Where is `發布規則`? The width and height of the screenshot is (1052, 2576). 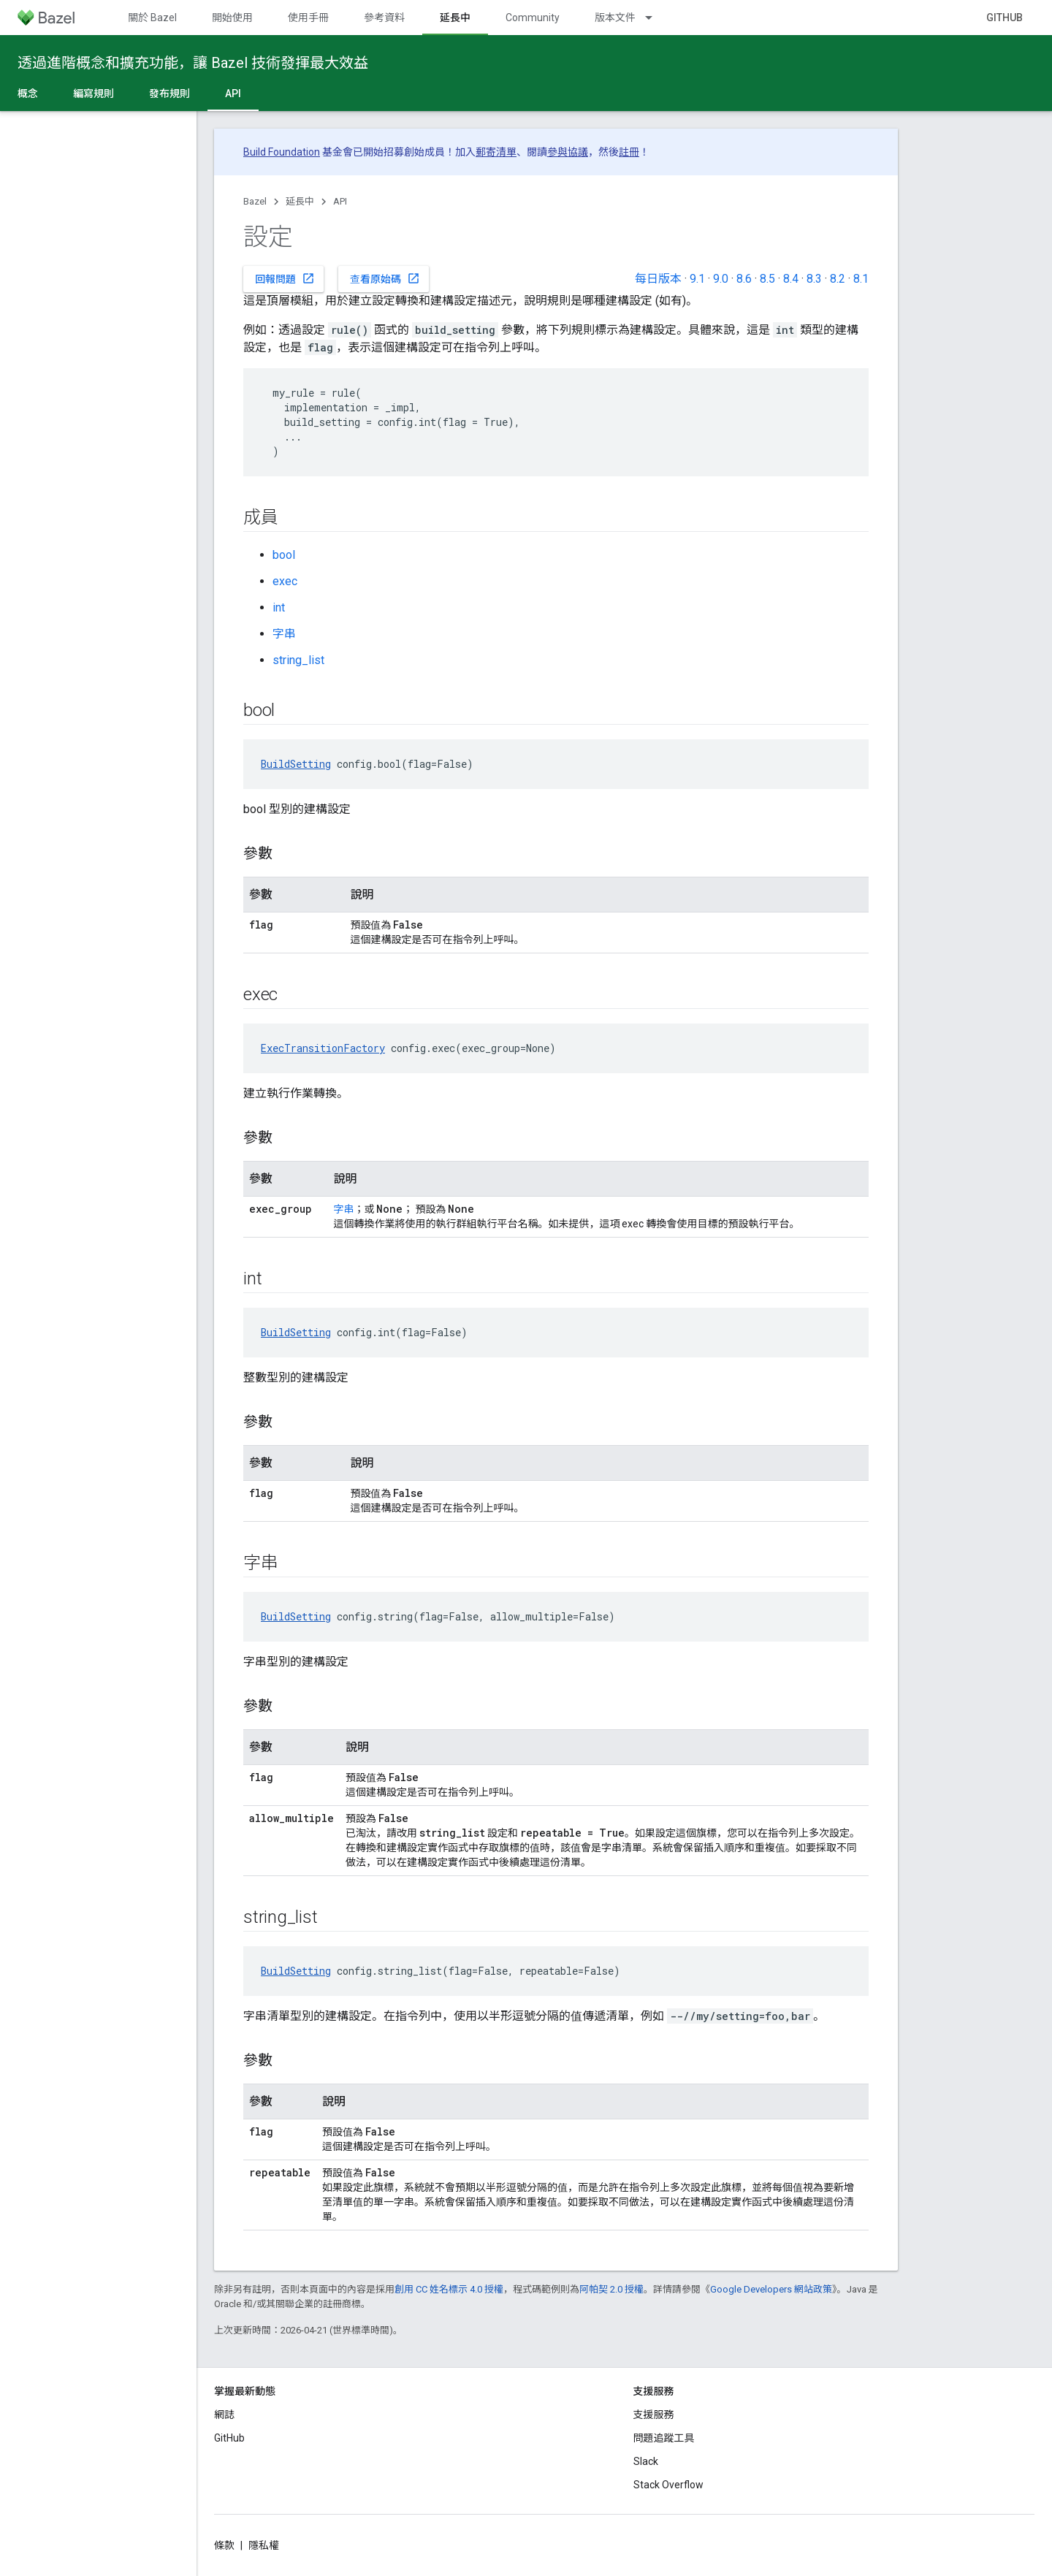
發布規則 is located at coordinates (169, 93).